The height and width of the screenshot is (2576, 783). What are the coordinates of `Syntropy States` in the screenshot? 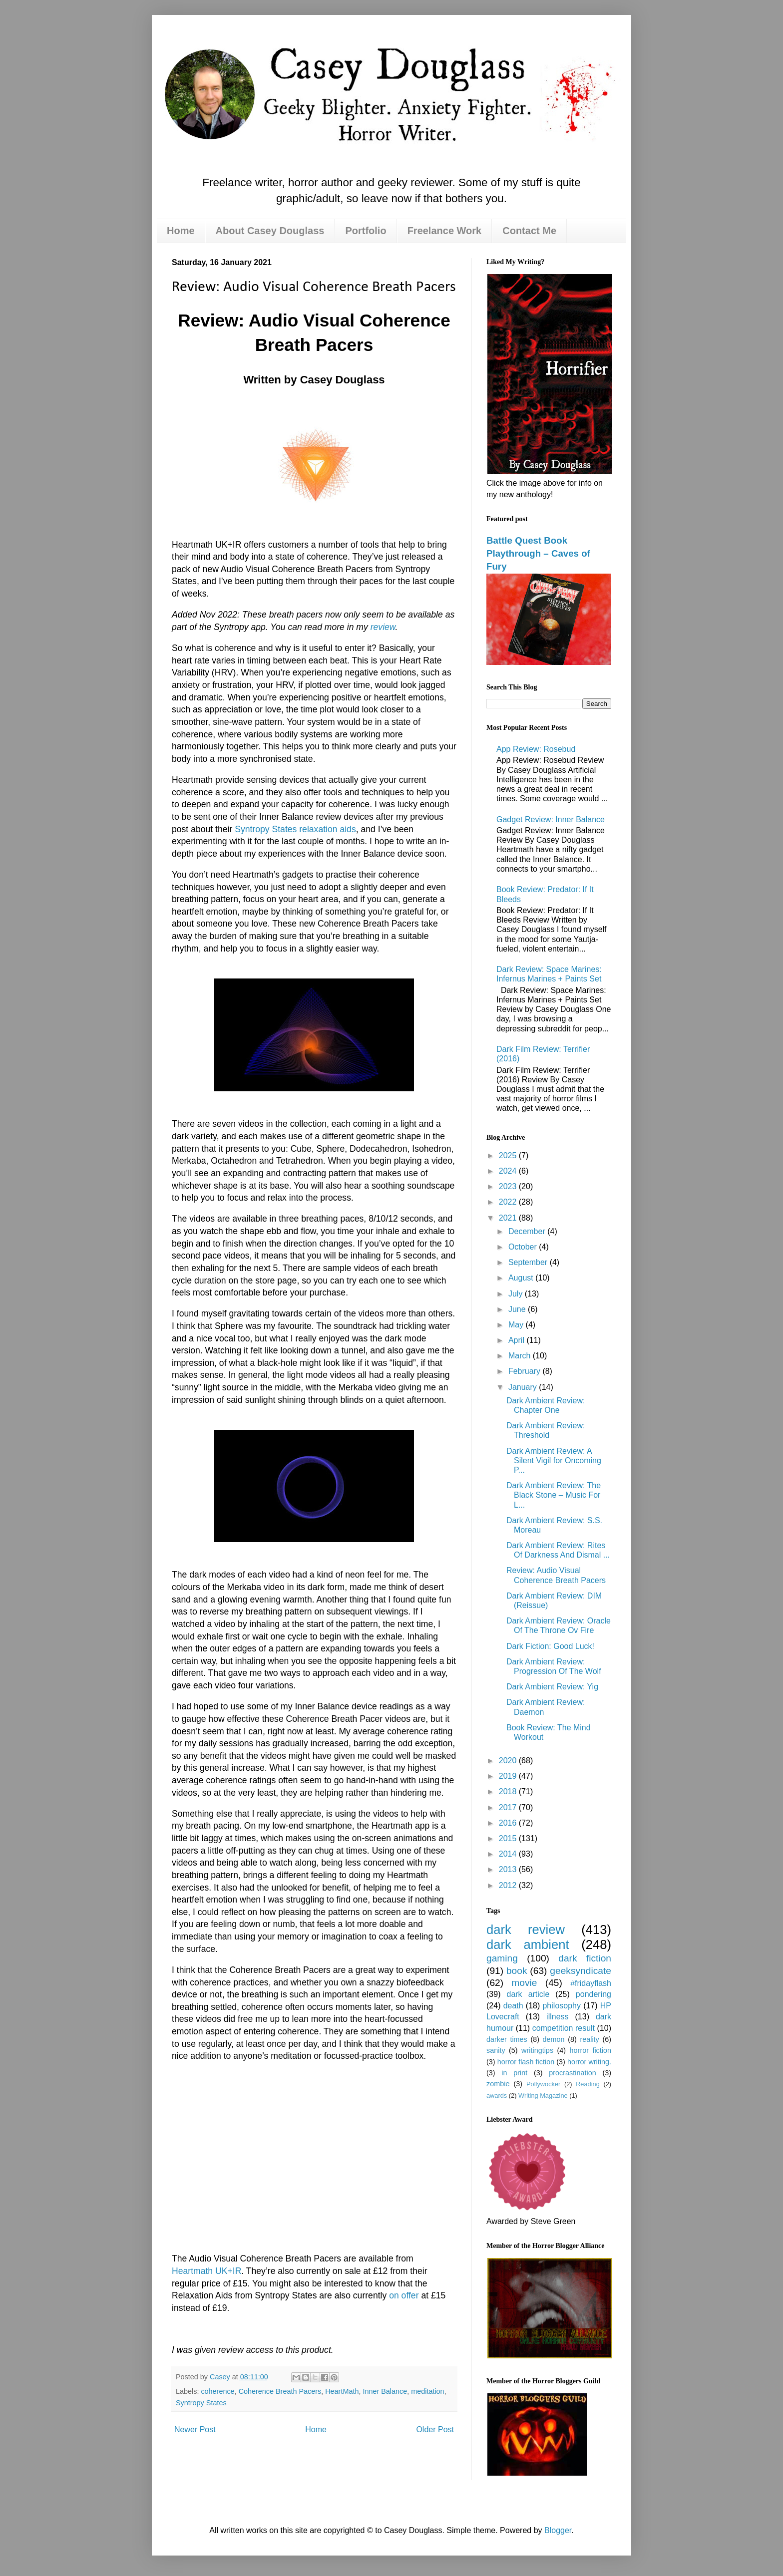 It's located at (201, 2403).